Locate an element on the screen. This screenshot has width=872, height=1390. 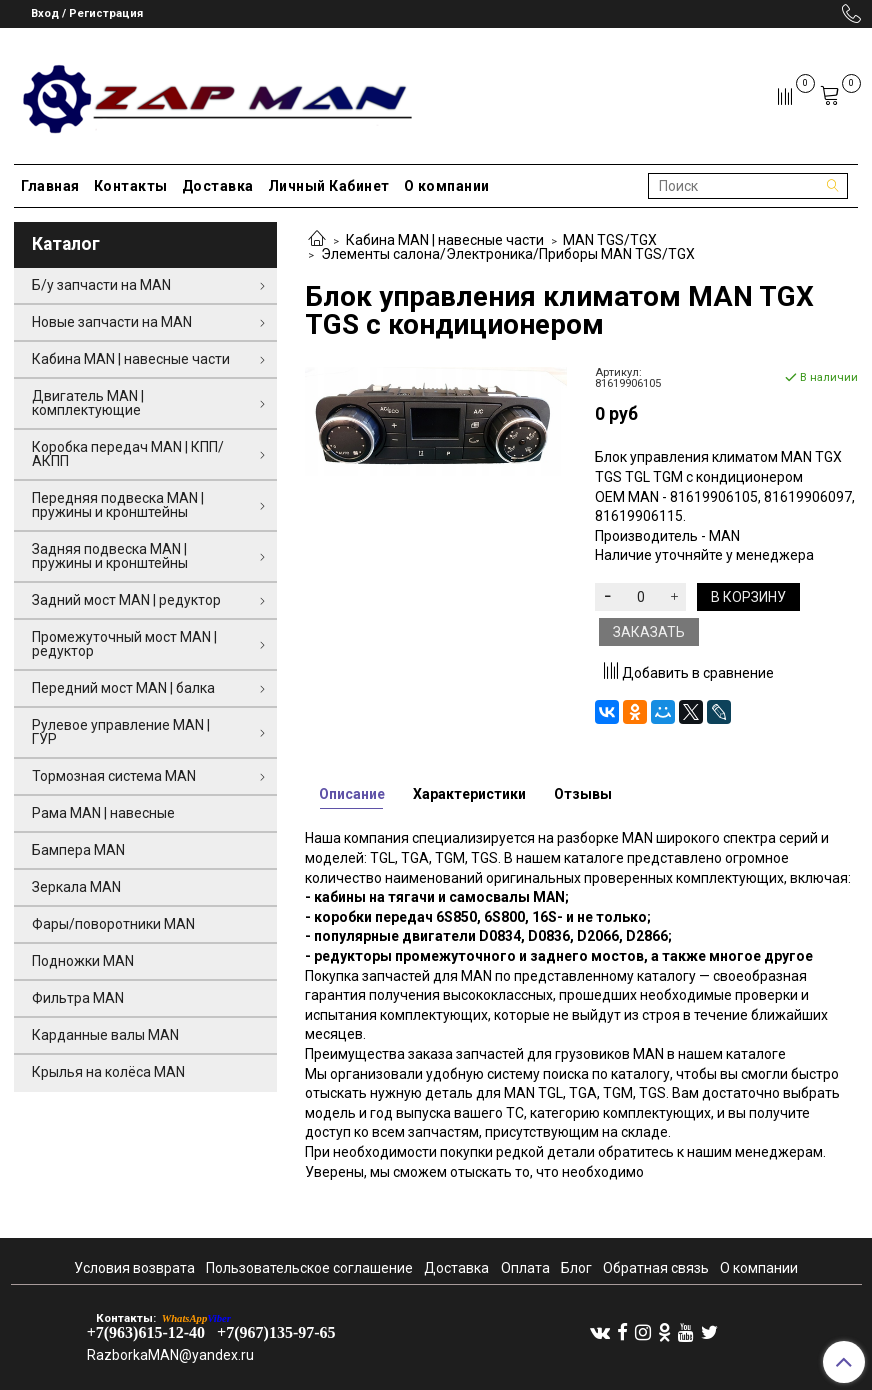
Бампера MAN is located at coordinates (78, 850).